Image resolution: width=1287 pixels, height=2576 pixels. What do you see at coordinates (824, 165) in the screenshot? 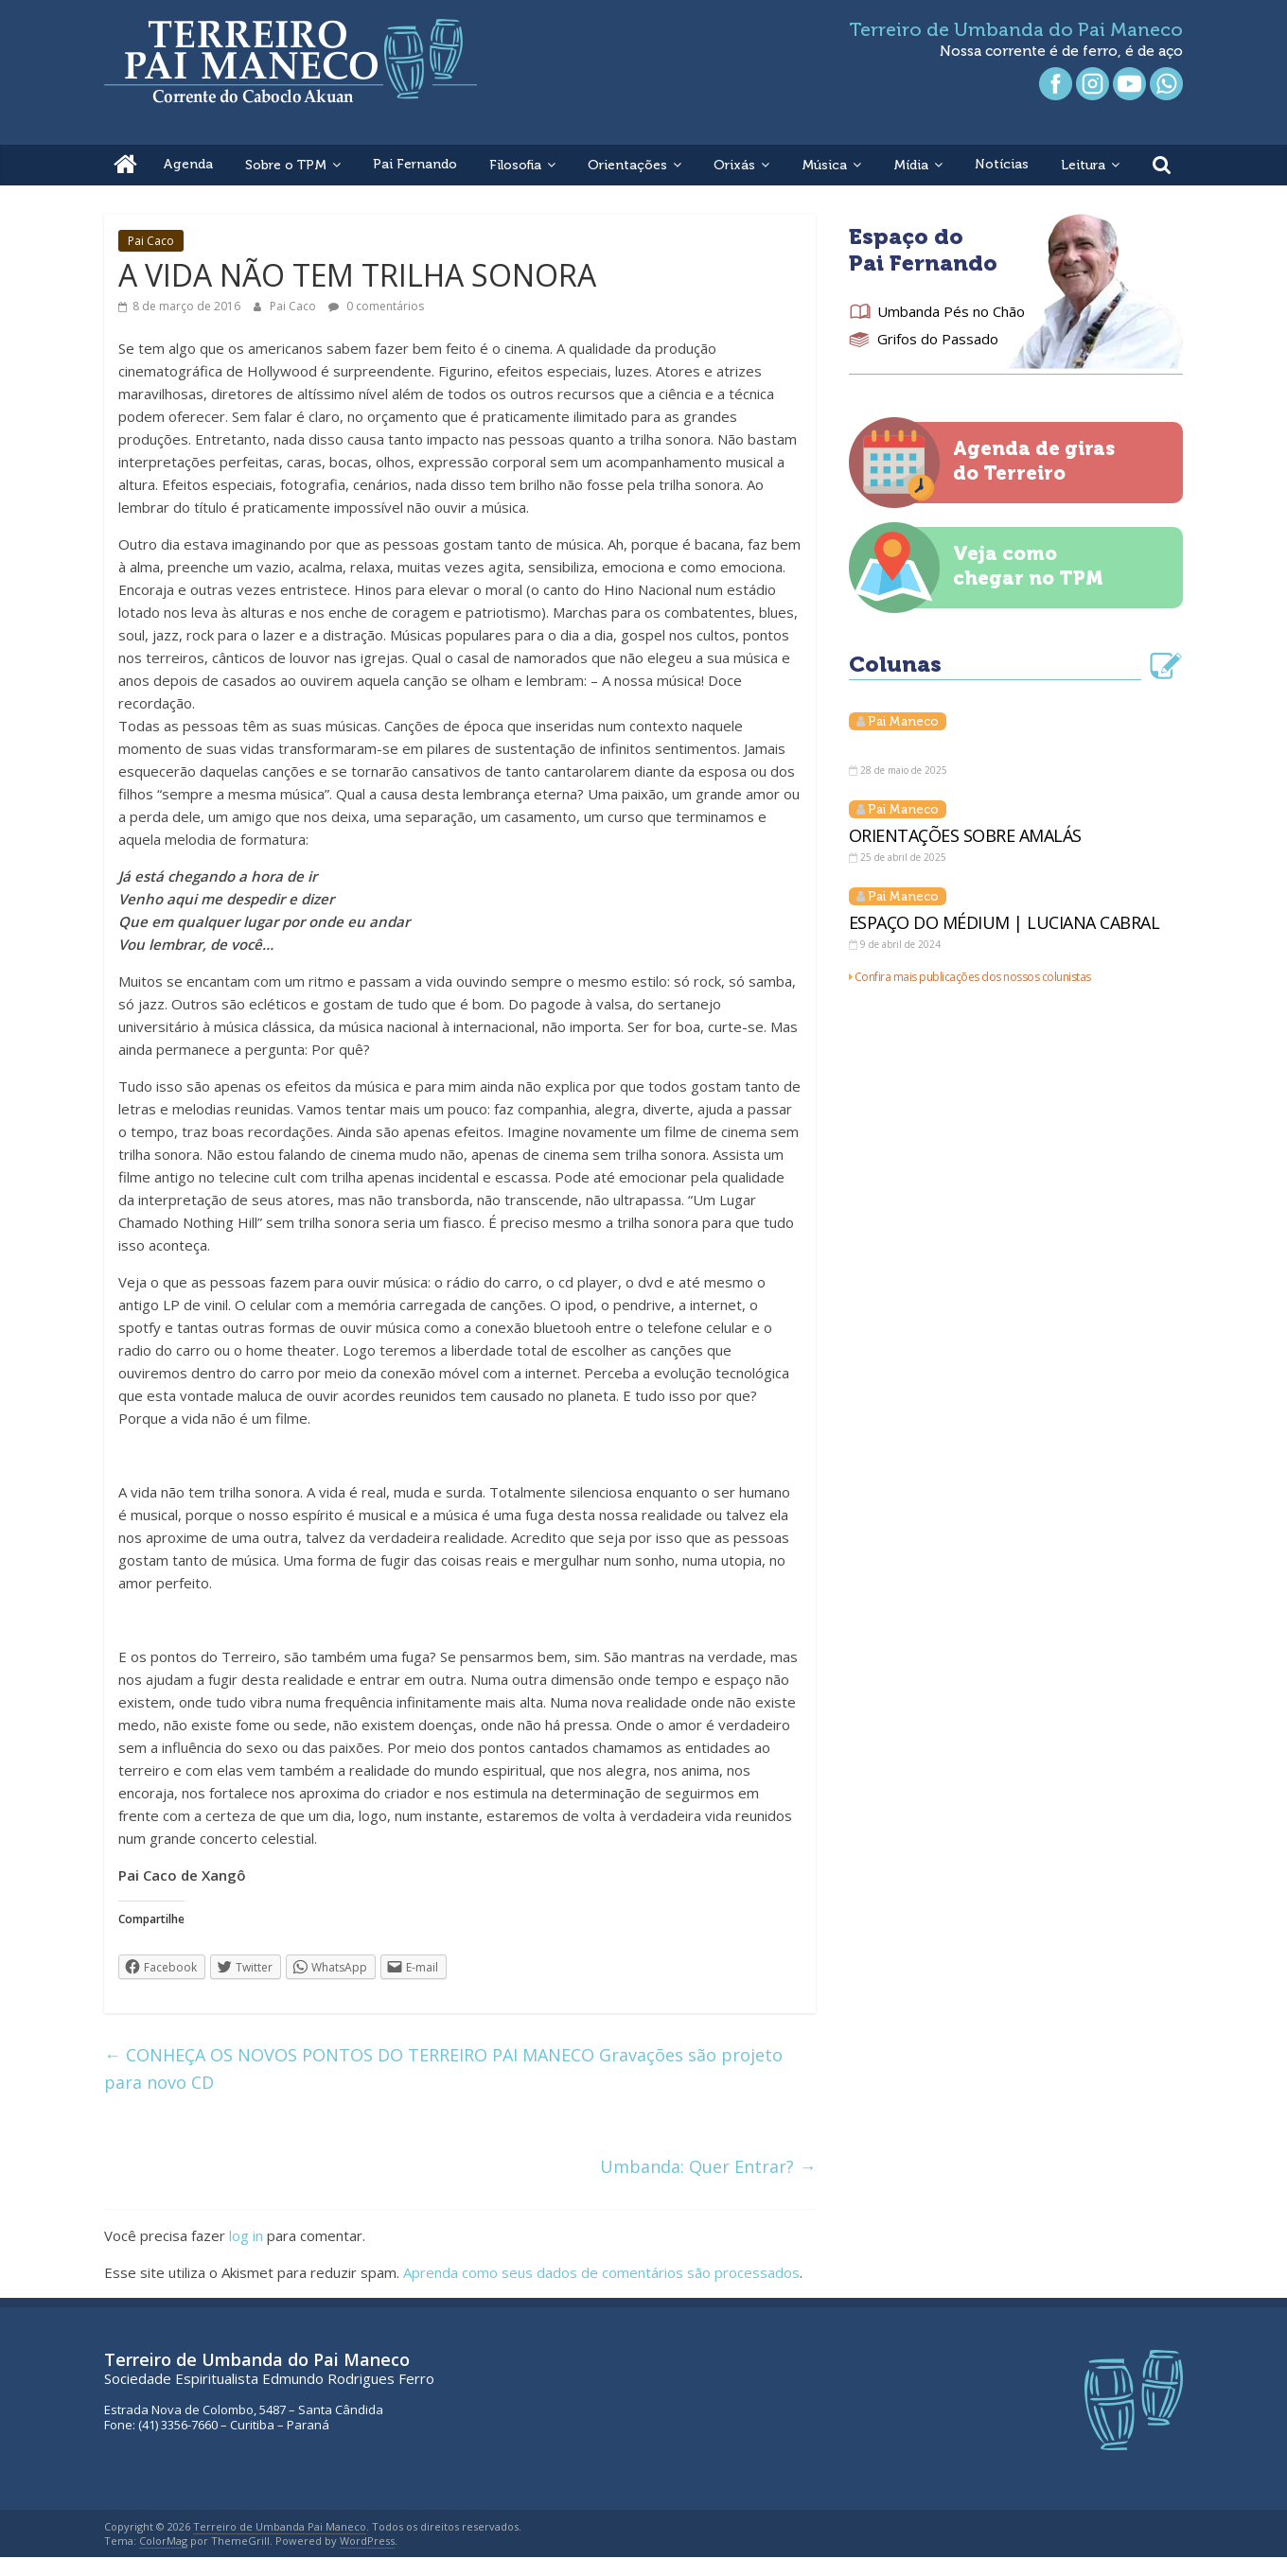
I see `Música` at bounding box center [824, 165].